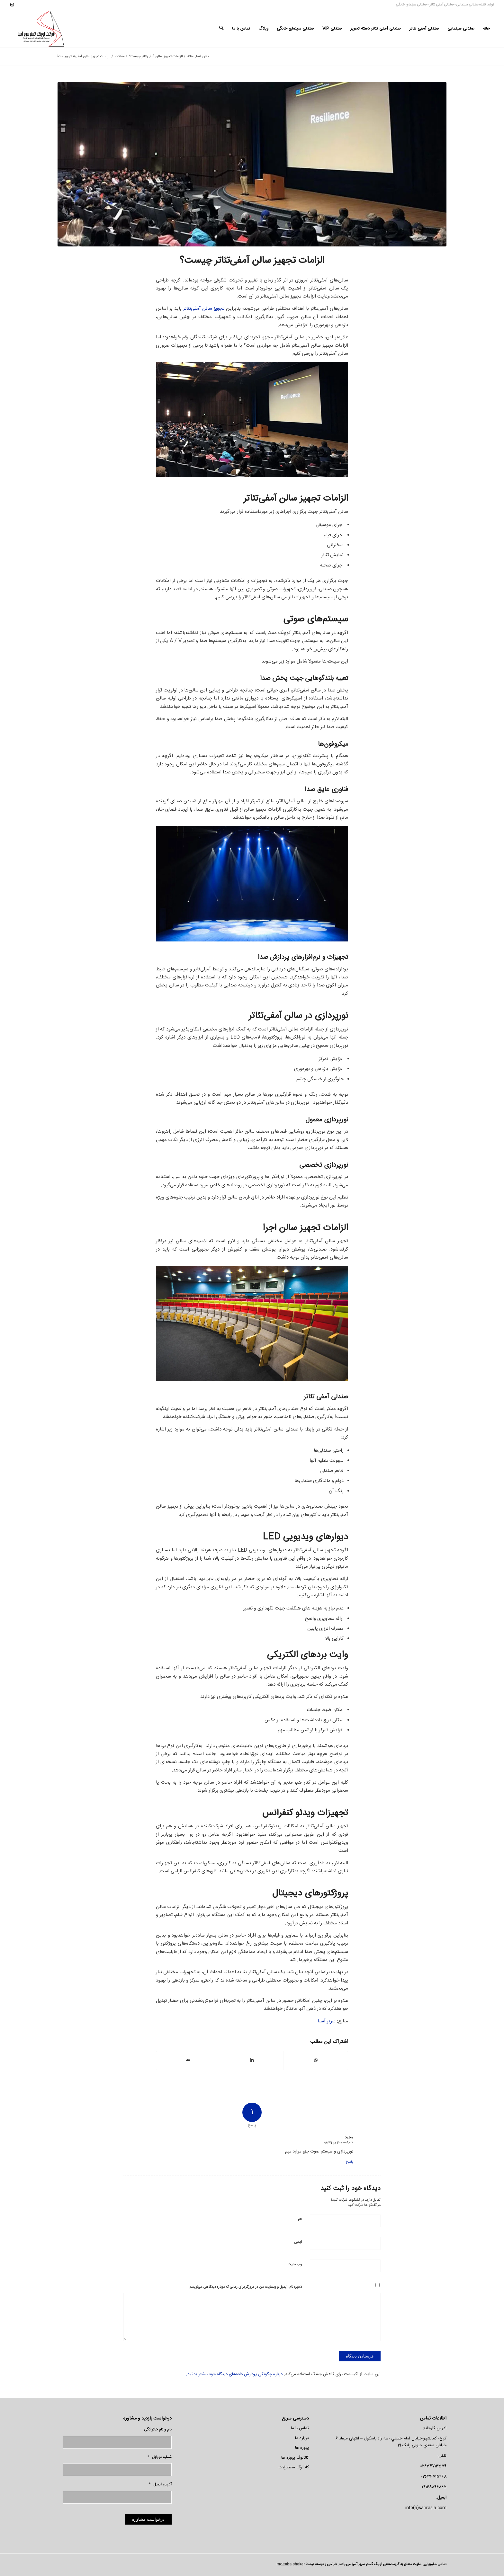  What do you see at coordinates (300, 2428) in the screenshot?
I see `تماس با ما` at bounding box center [300, 2428].